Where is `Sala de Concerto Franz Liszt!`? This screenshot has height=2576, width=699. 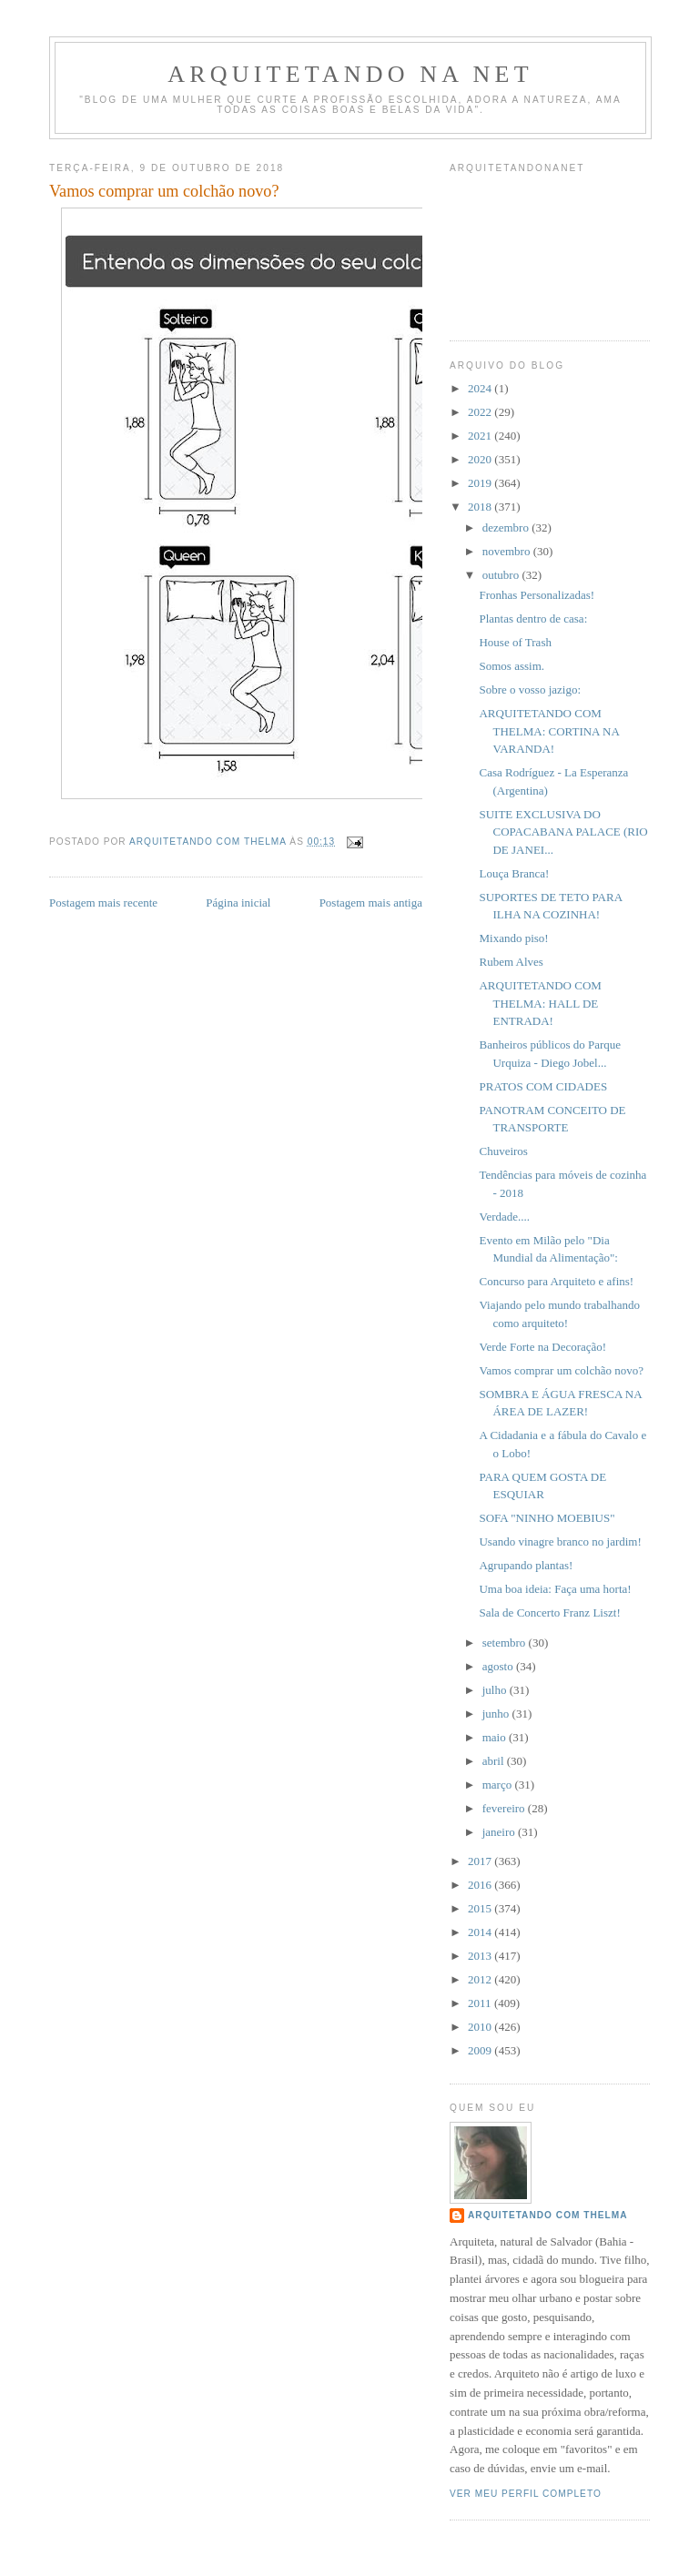 Sala de Concerto Franz Liszt! is located at coordinates (549, 1612).